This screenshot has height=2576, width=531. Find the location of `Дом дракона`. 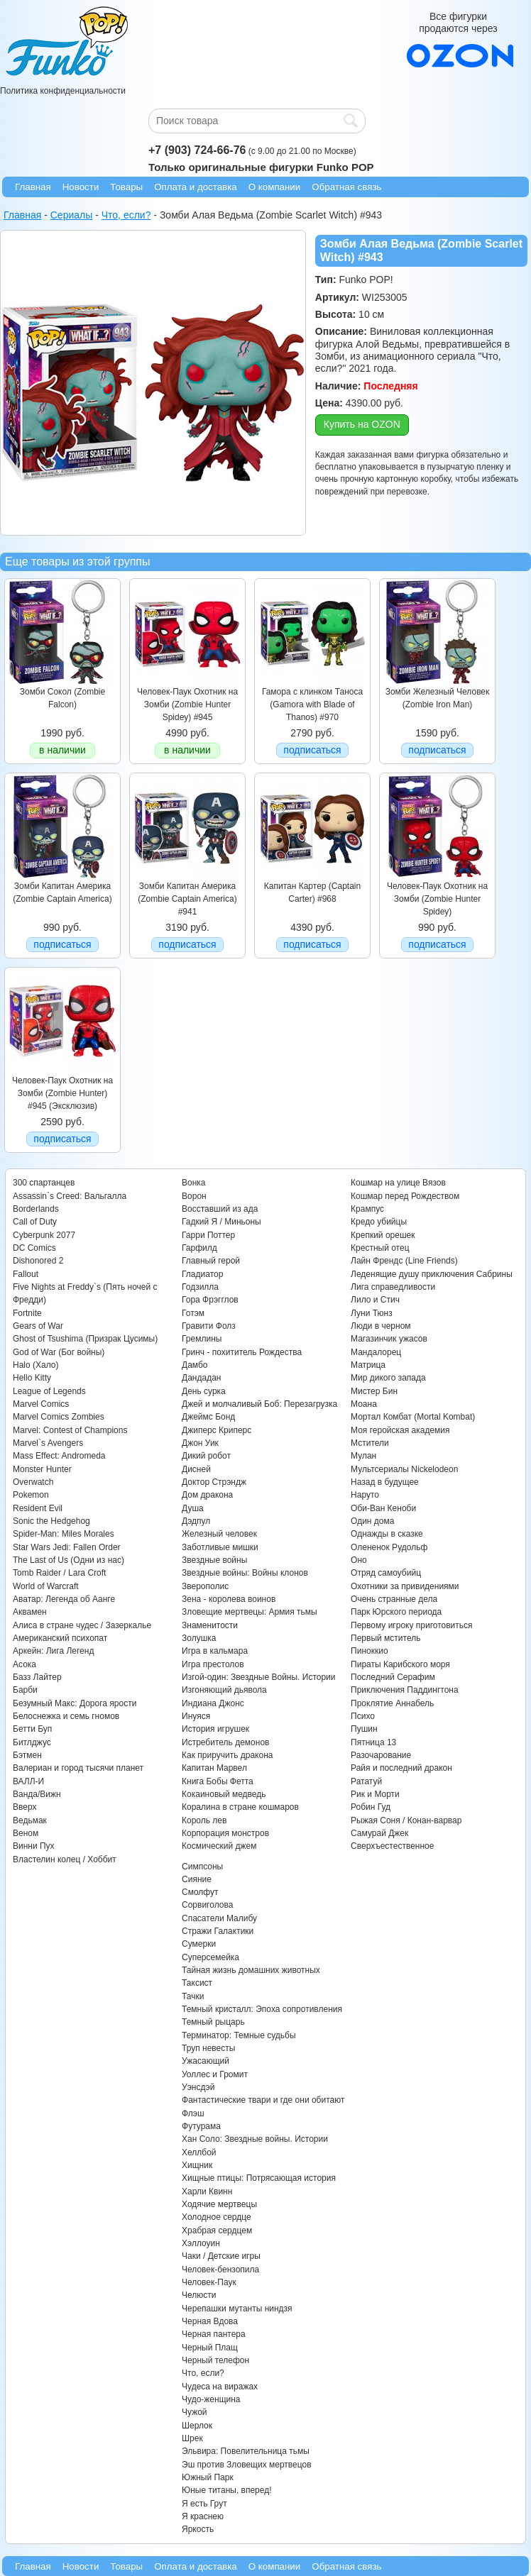

Дом дракона is located at coordinates (207, 1495).